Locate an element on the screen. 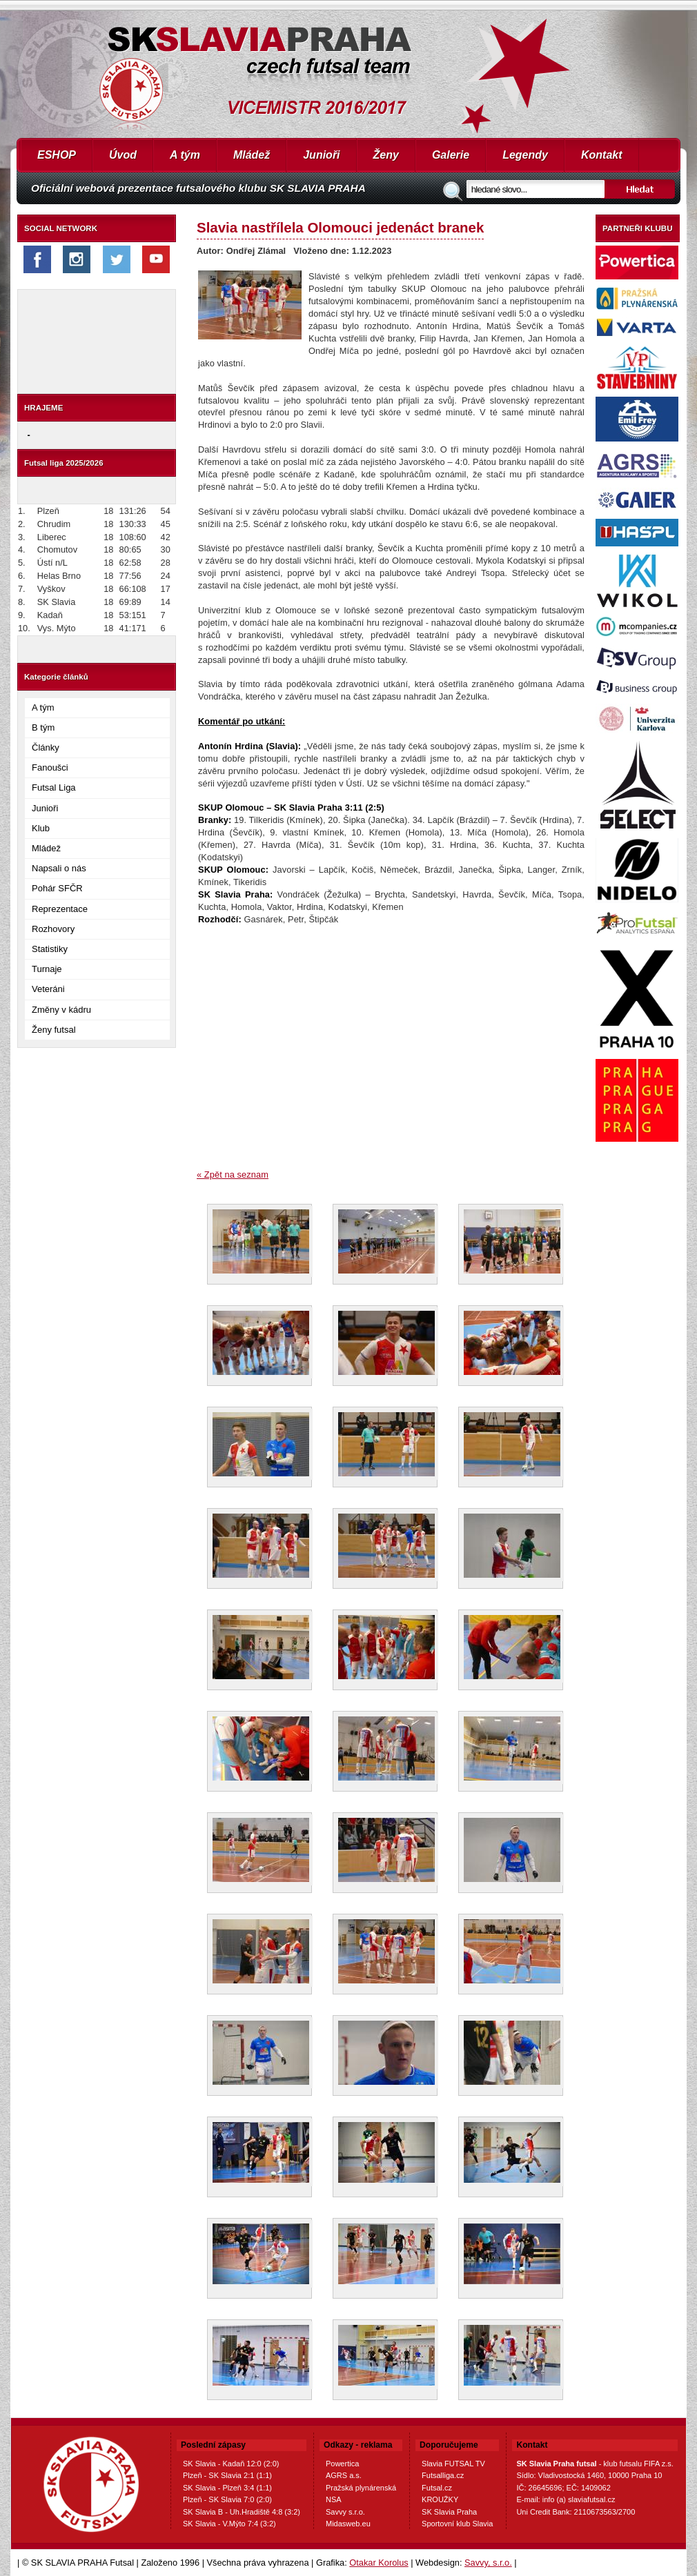 The width and height of the screenshot is (697, 2576). Junioři is located at coordinates (321, 155).